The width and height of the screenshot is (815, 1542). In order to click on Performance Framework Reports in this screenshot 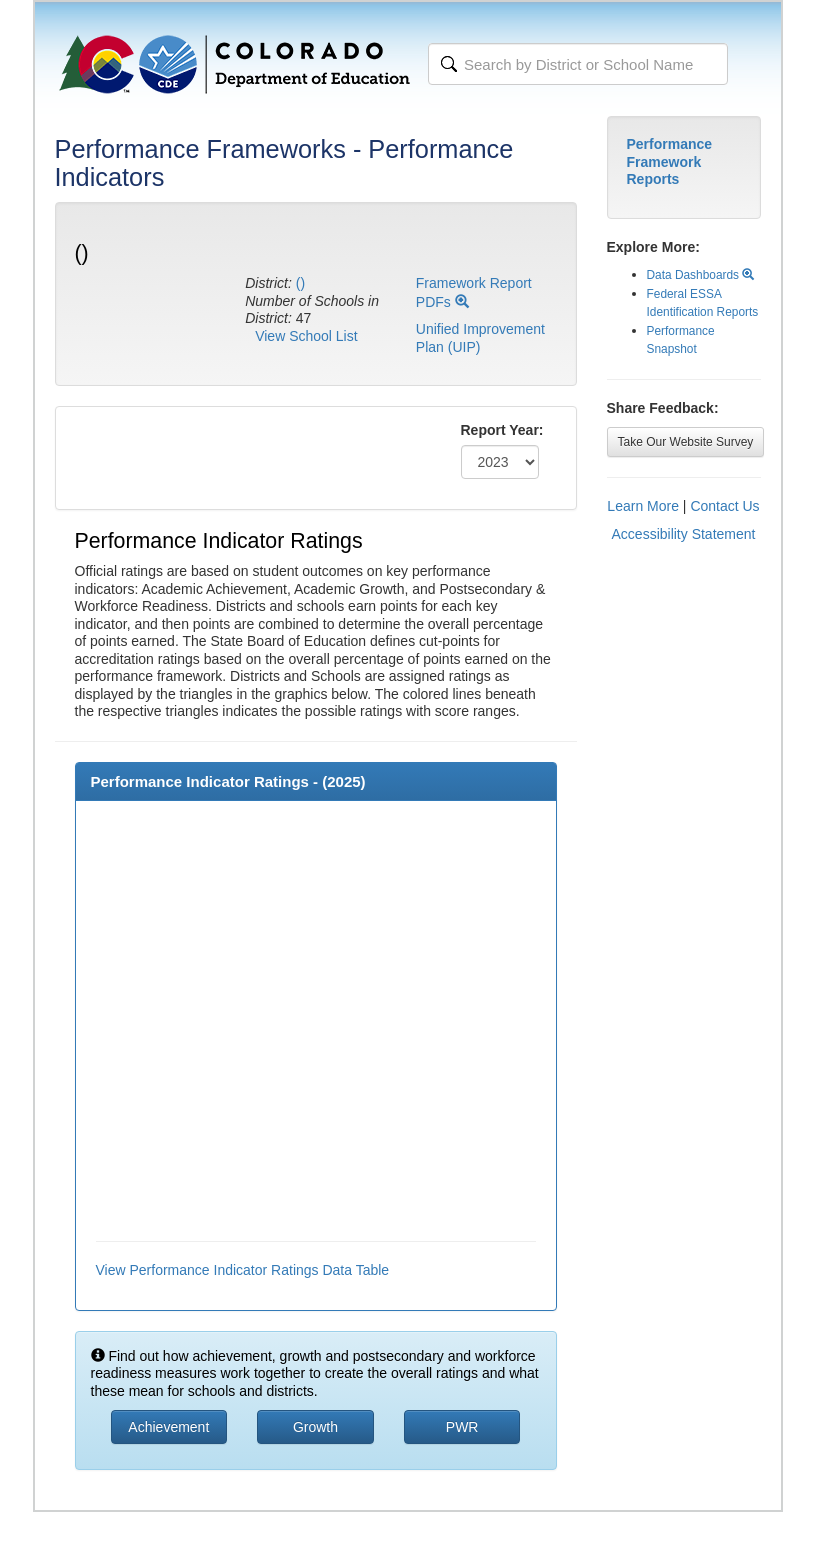, I will do `click(670, 161)`.